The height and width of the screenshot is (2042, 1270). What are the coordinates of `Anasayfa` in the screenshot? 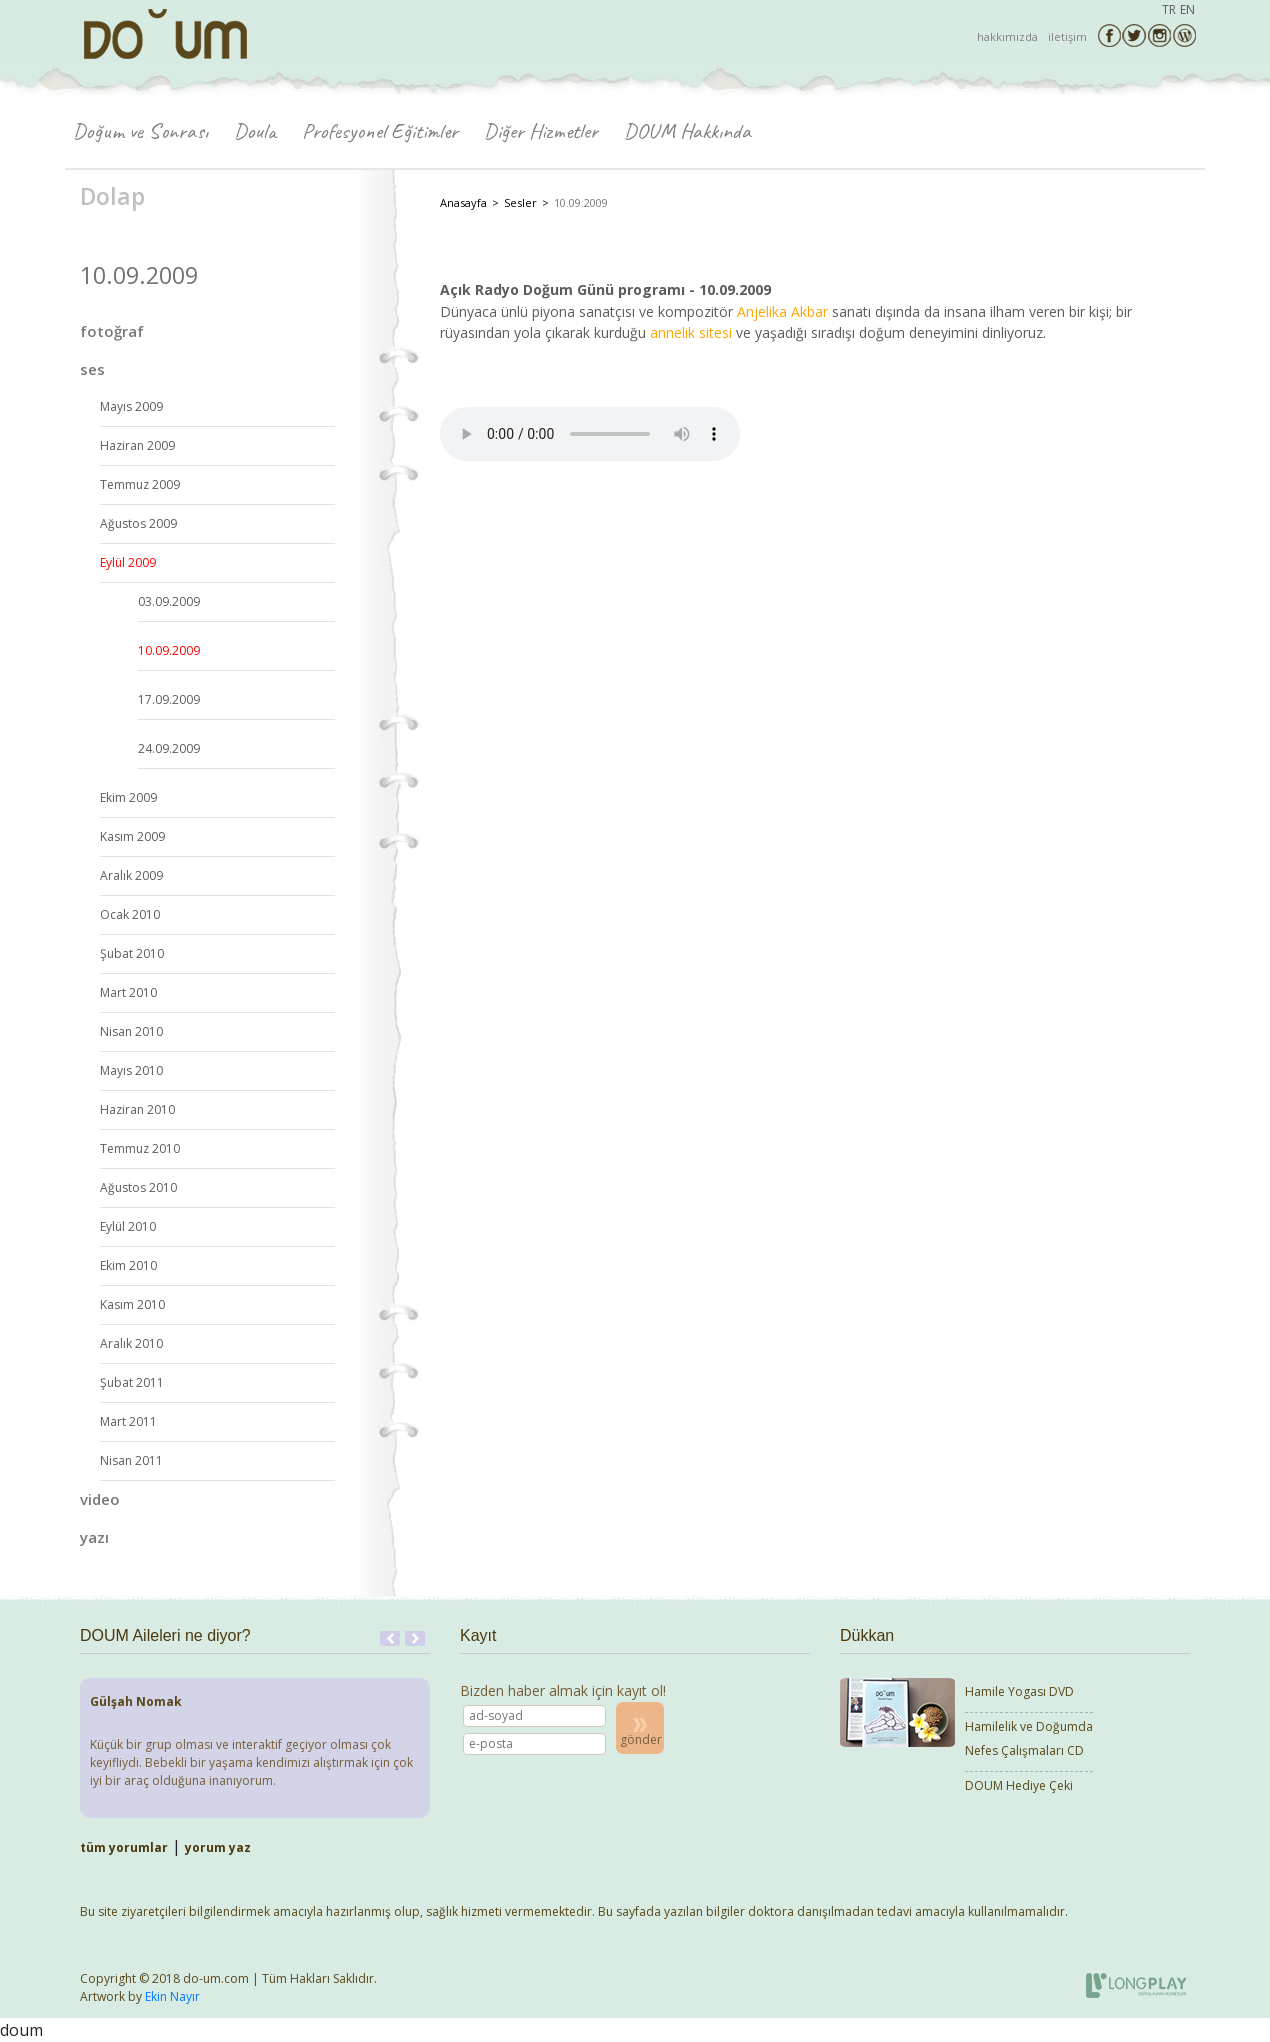 It's located at (463, 202).